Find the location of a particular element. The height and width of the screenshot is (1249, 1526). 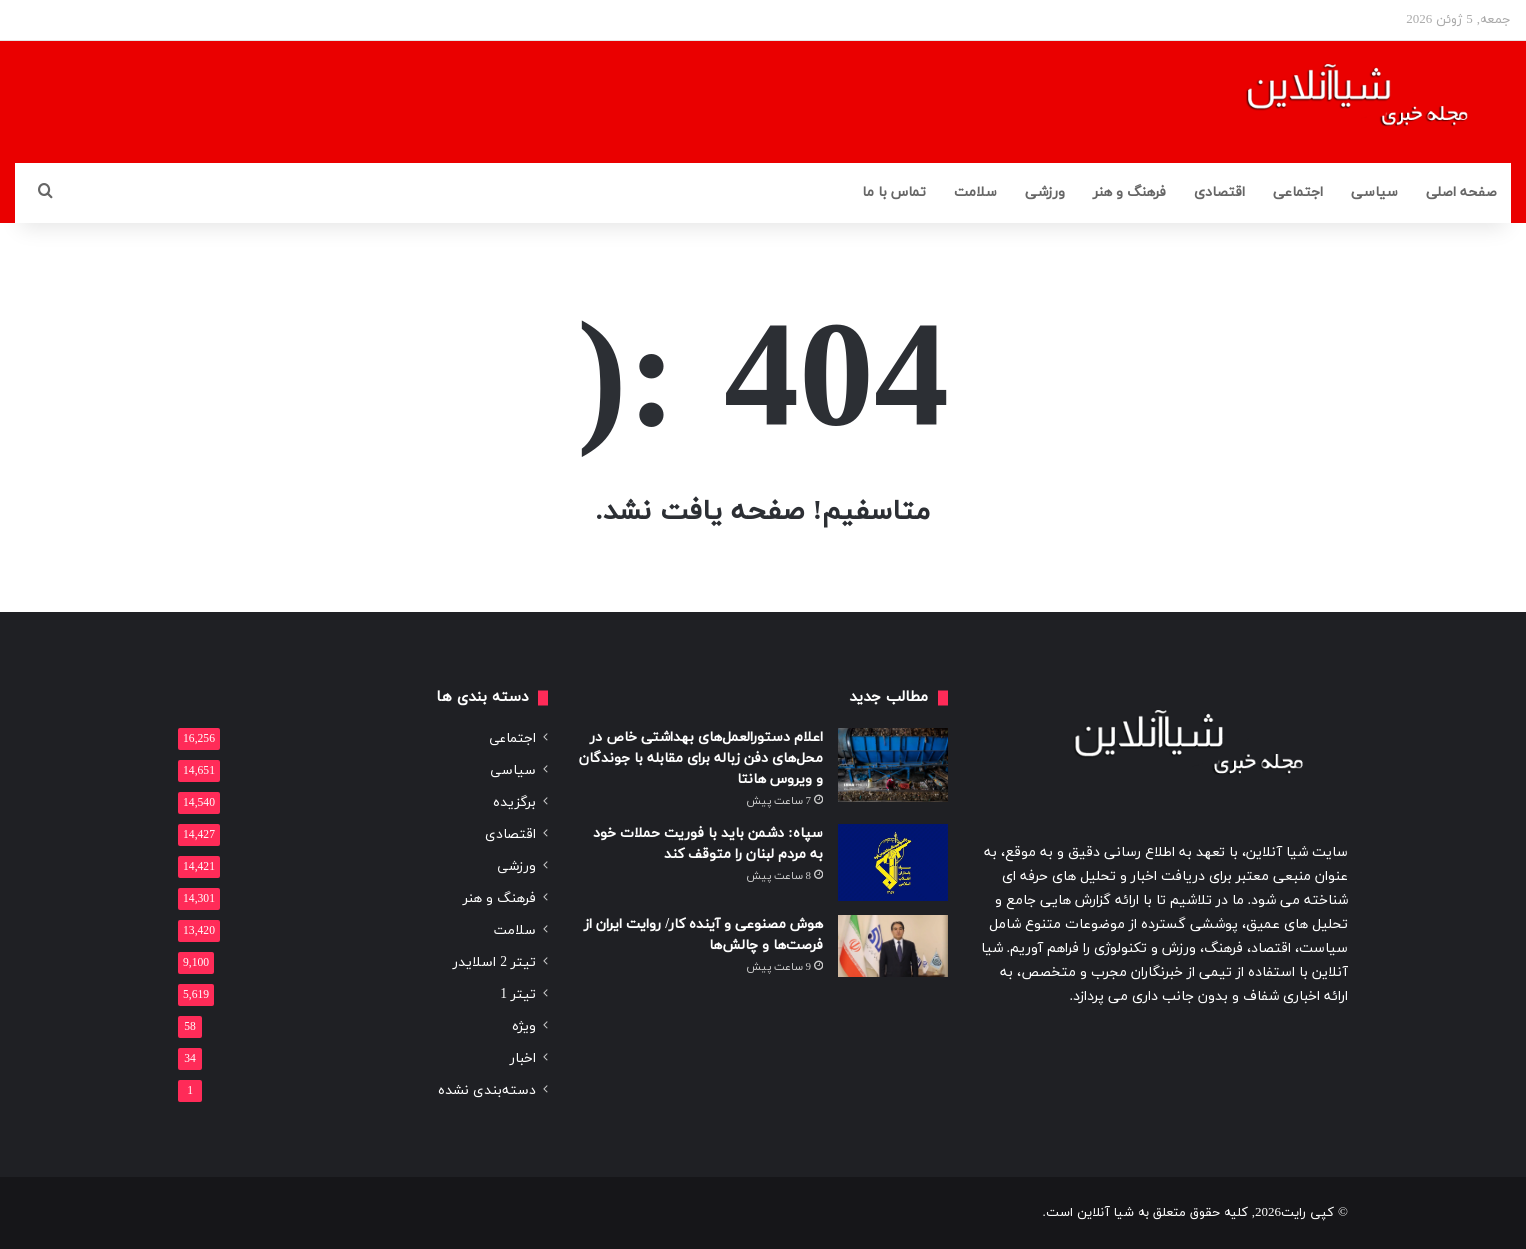

سیاسی is located at coordinates (1374, 192).